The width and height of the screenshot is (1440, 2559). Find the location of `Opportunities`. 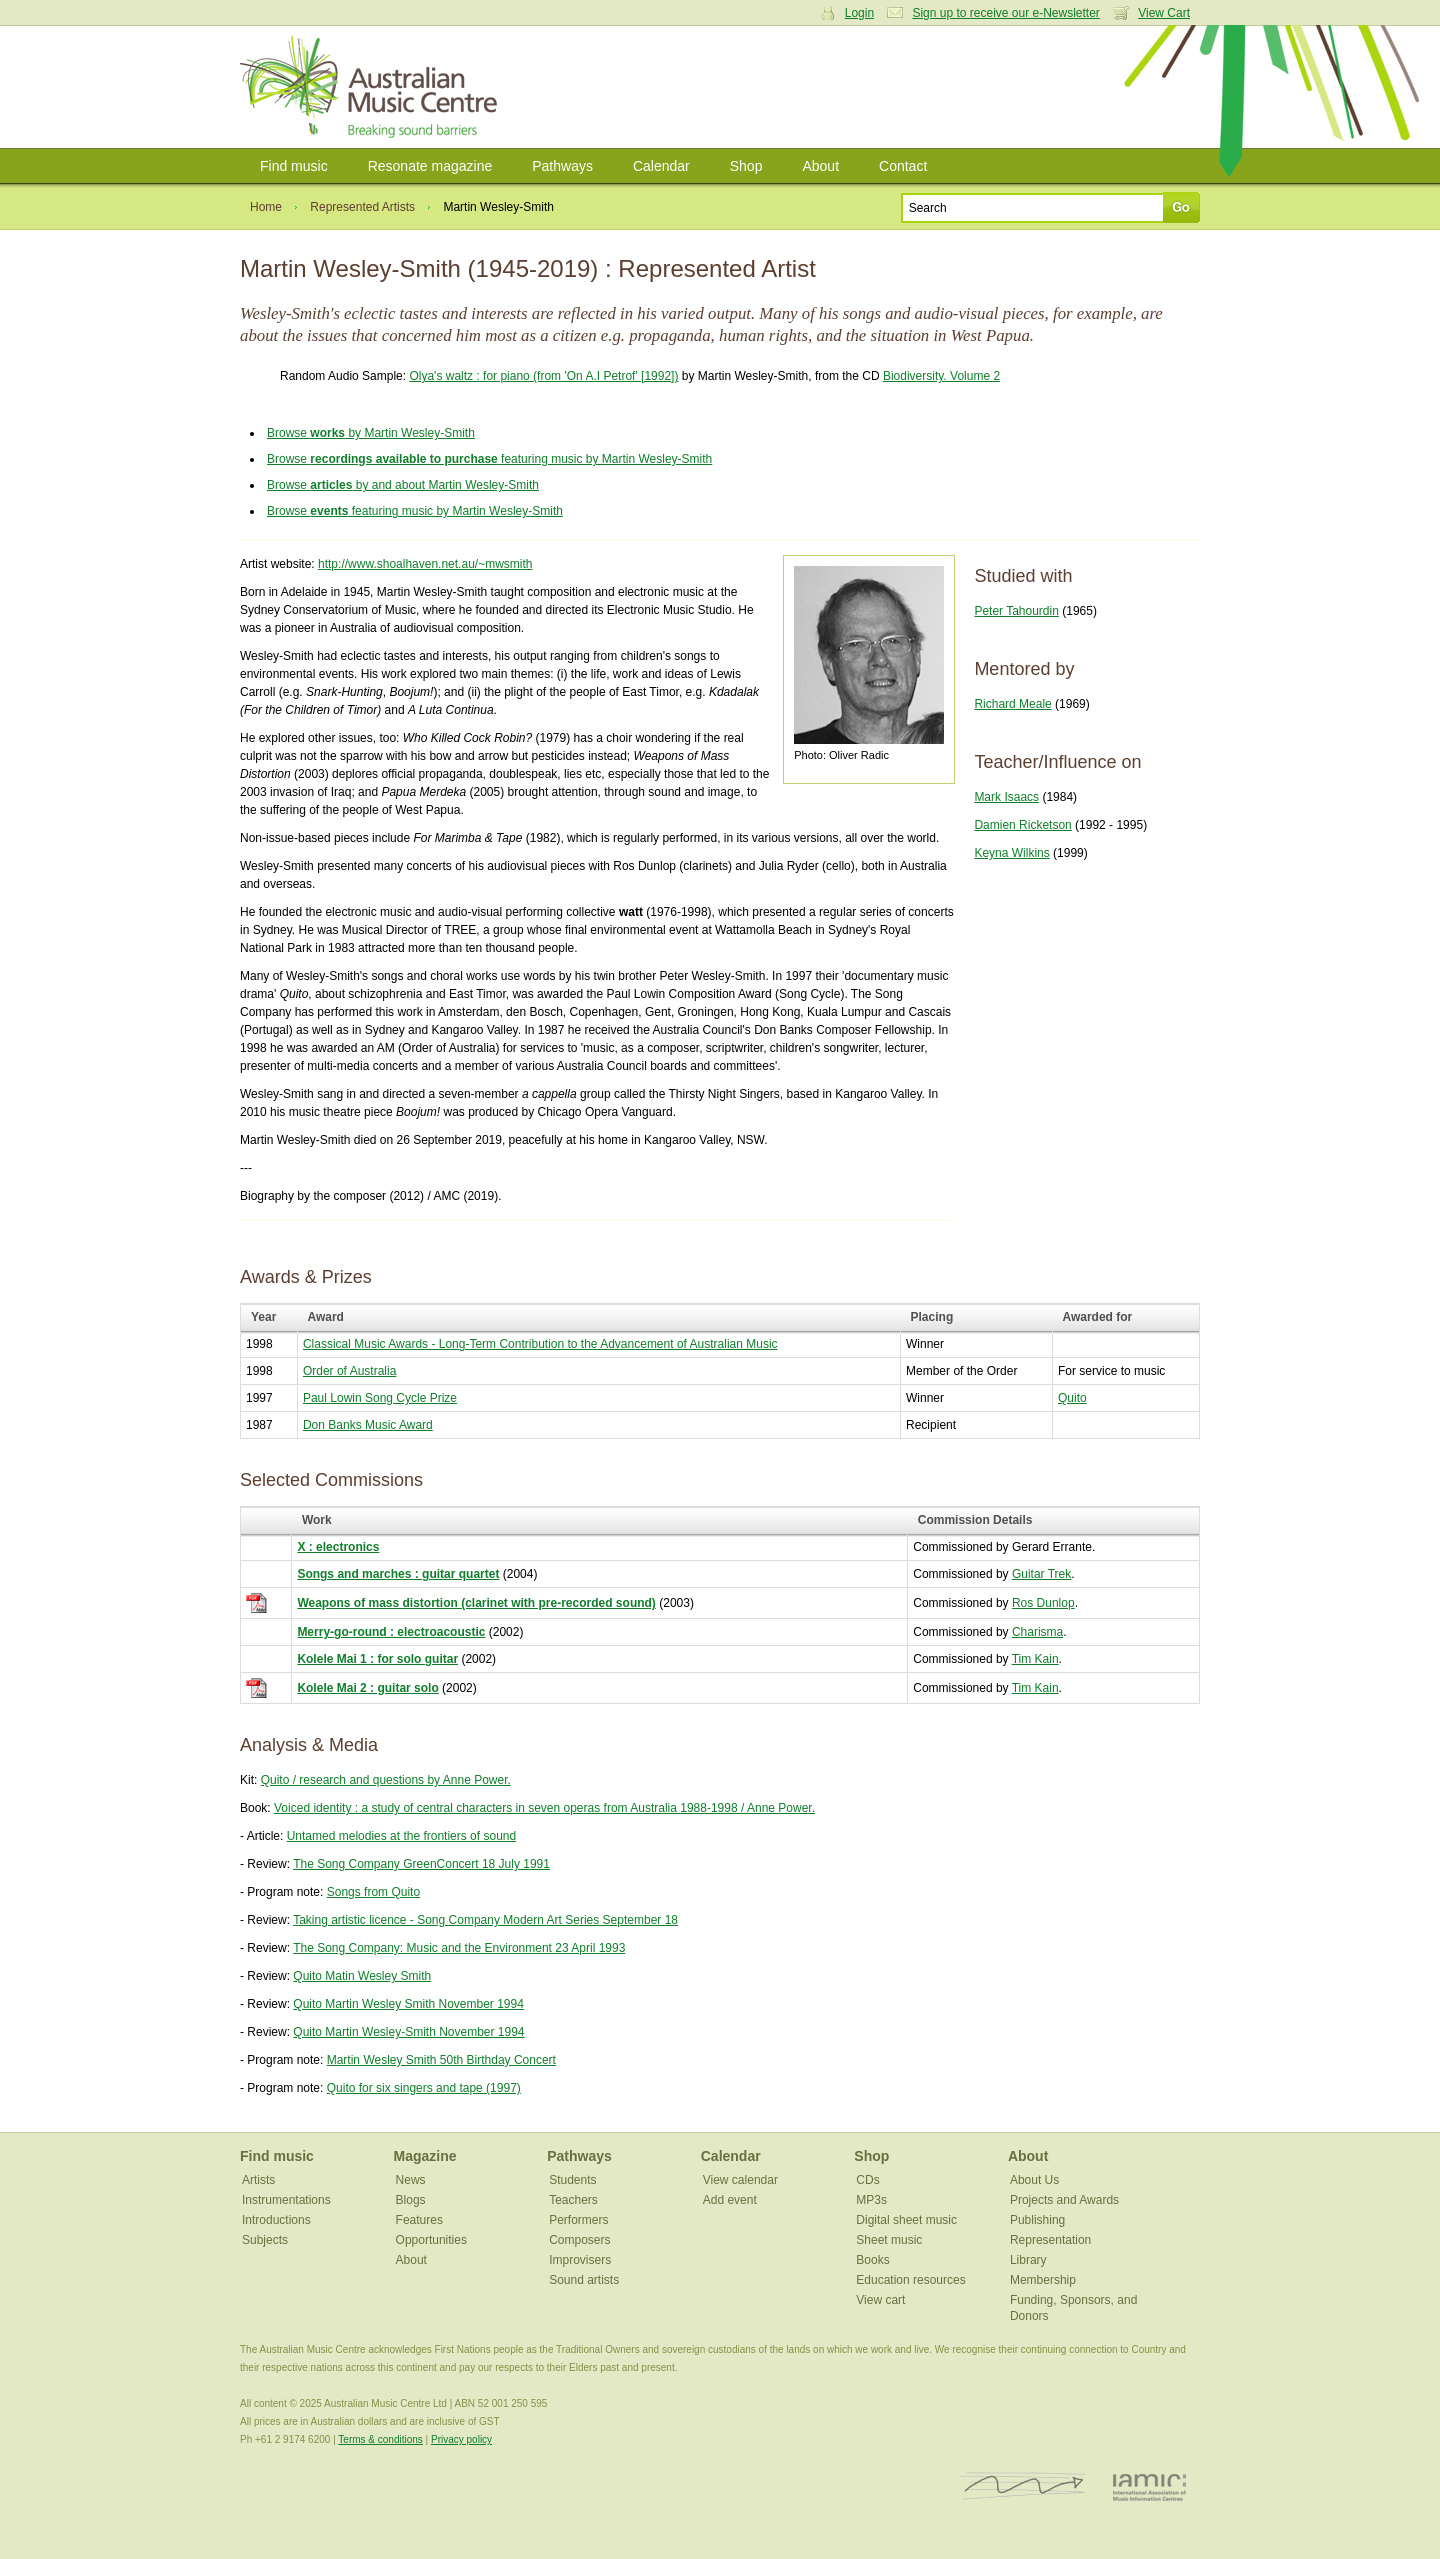

Opportunities is located at coordinates (431, 2240).